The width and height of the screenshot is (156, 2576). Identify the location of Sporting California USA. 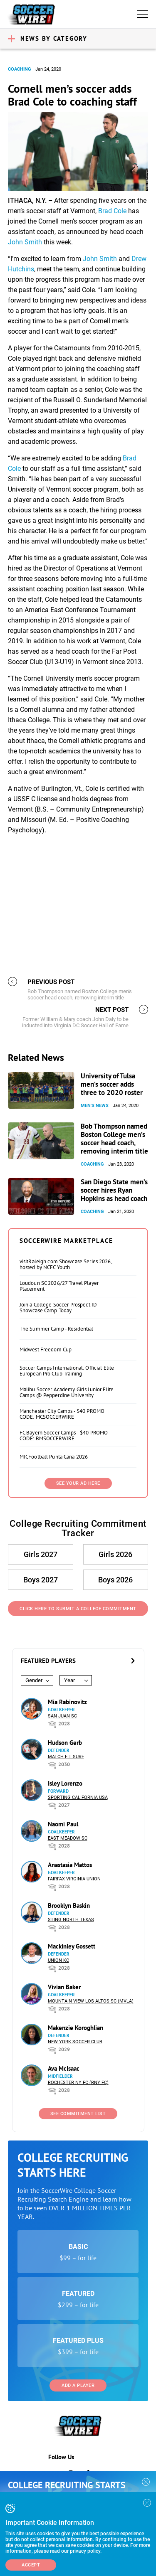
(78, 1797).